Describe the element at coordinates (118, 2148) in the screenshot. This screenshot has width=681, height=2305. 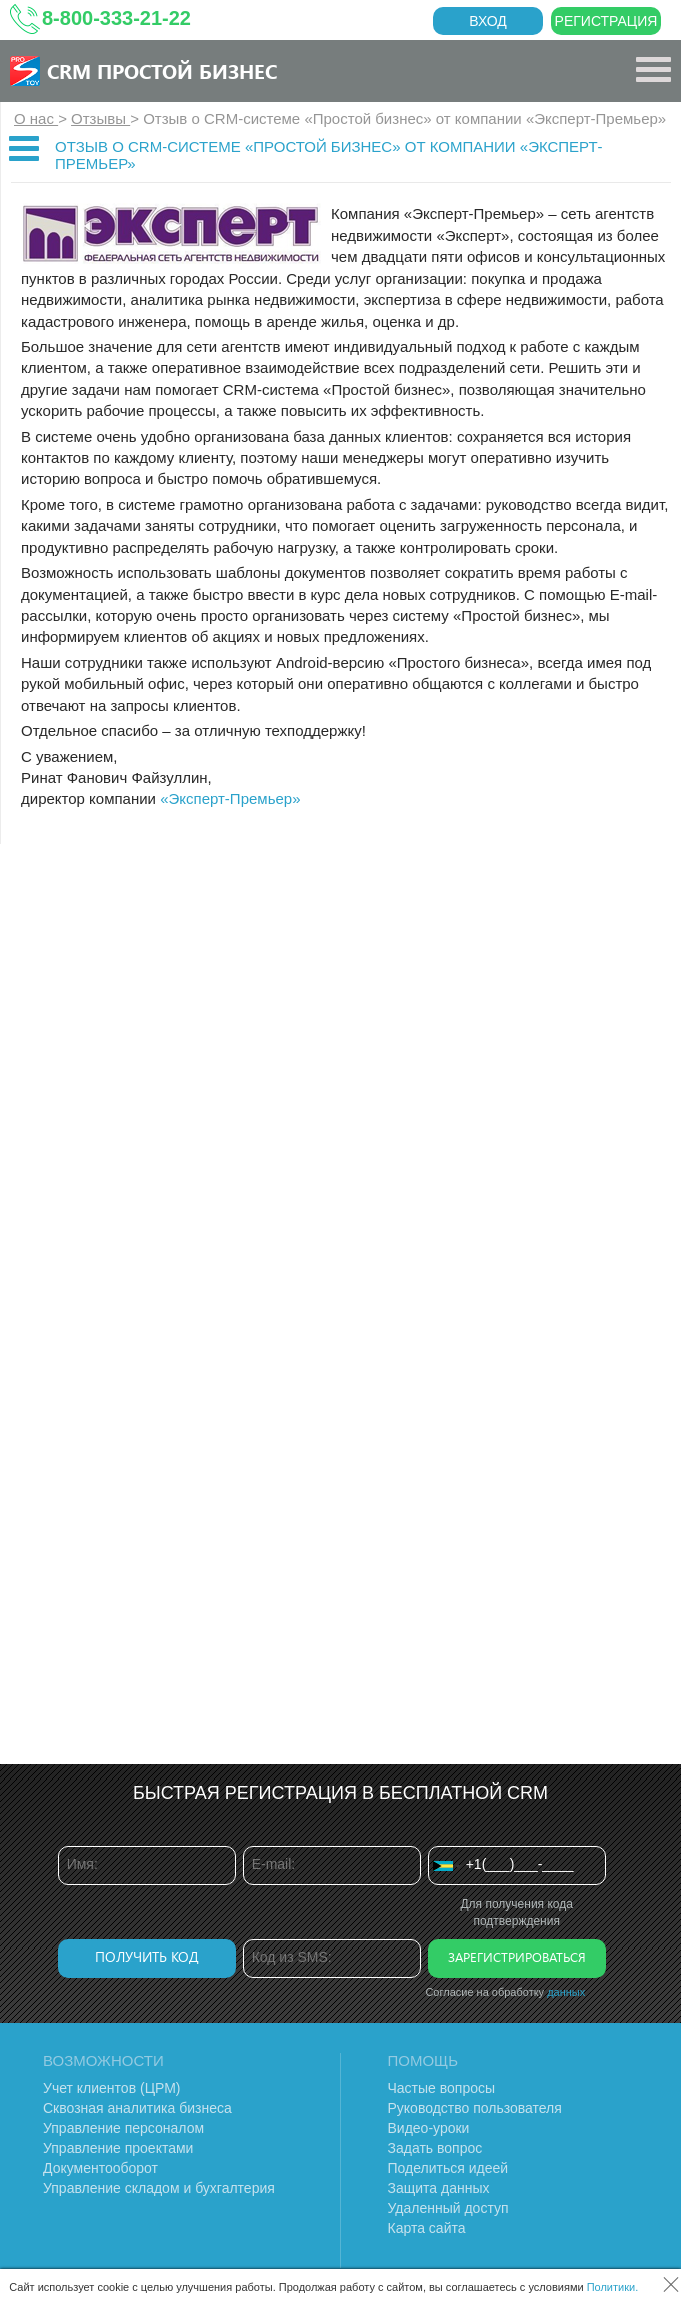
I see `Управление проектами` at that location.